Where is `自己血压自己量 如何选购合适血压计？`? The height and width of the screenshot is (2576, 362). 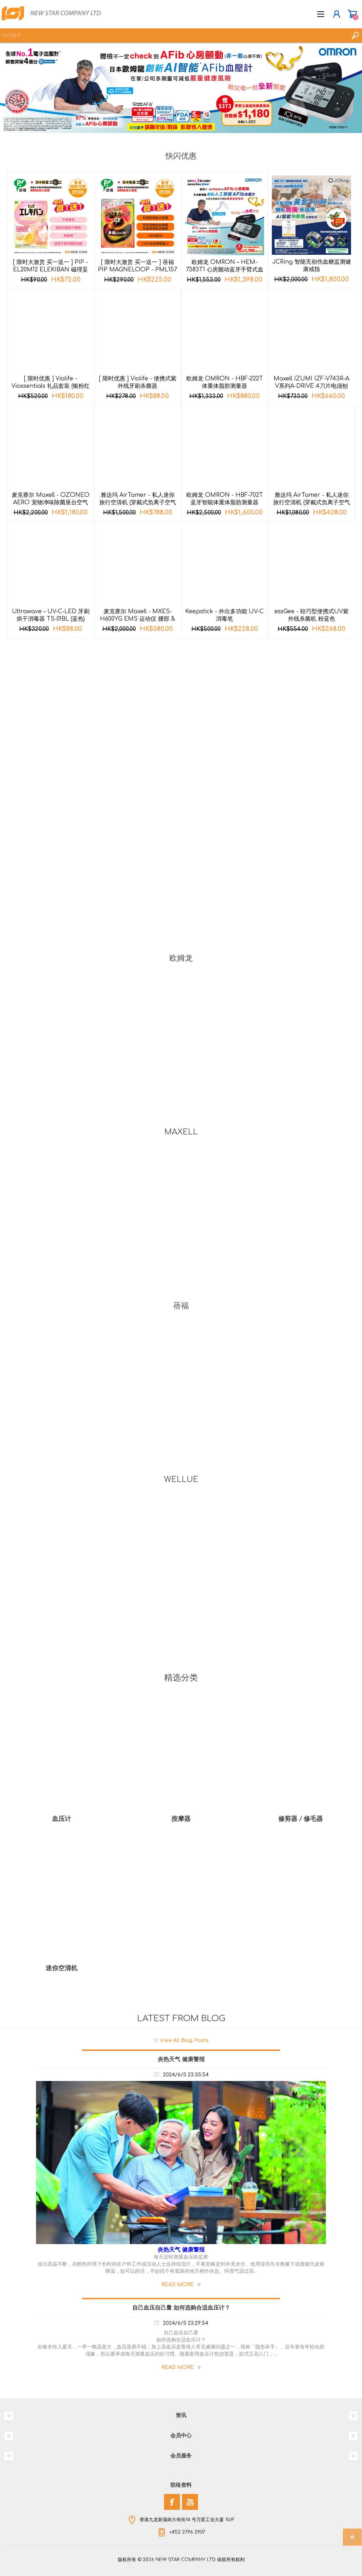 自己血压自己量 如何选购合适血压计？ is located at coordinates (181, 2308).